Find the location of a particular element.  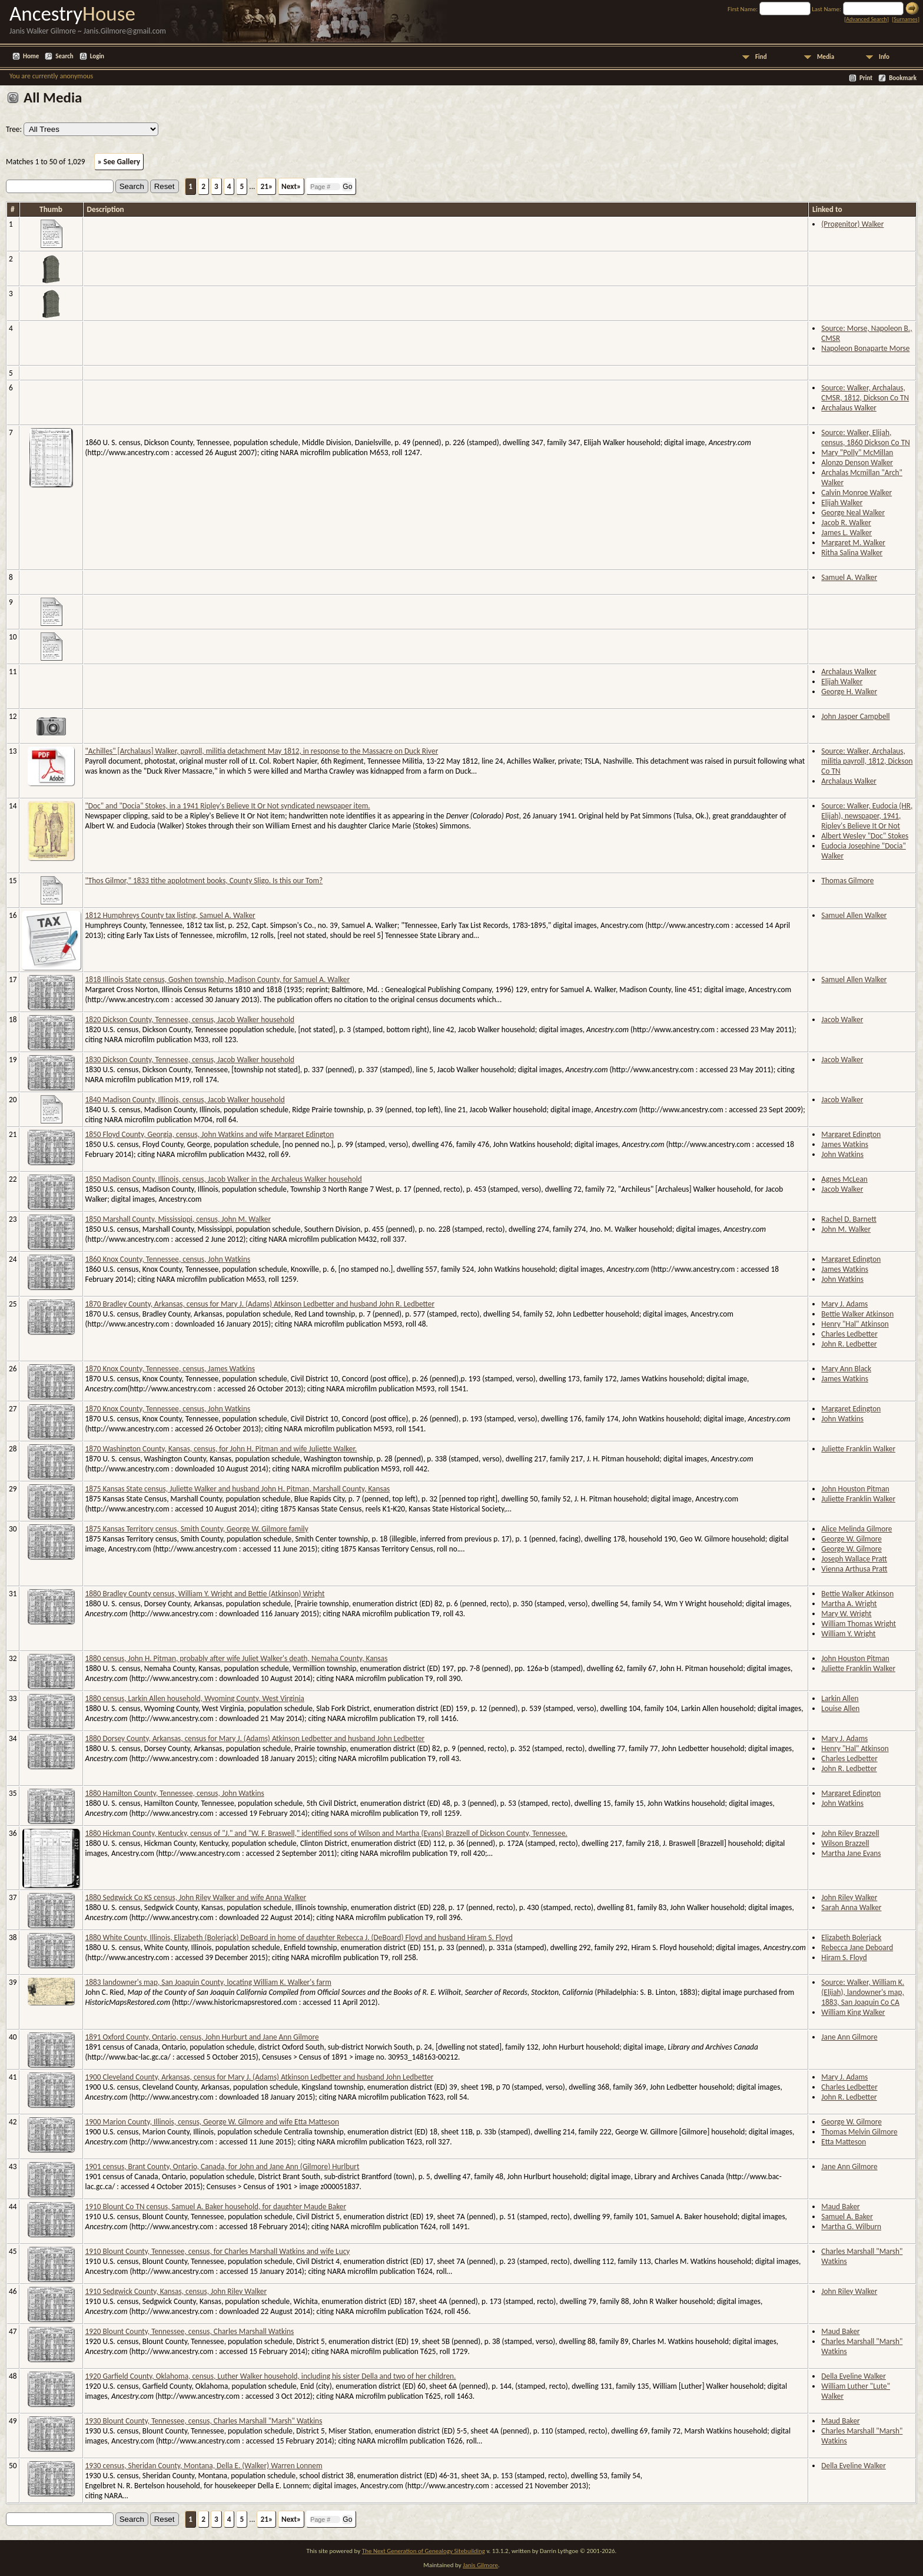

1840 Madison County, Illinois, census, Jacob Walker household is located at coordinates (185, 1100).